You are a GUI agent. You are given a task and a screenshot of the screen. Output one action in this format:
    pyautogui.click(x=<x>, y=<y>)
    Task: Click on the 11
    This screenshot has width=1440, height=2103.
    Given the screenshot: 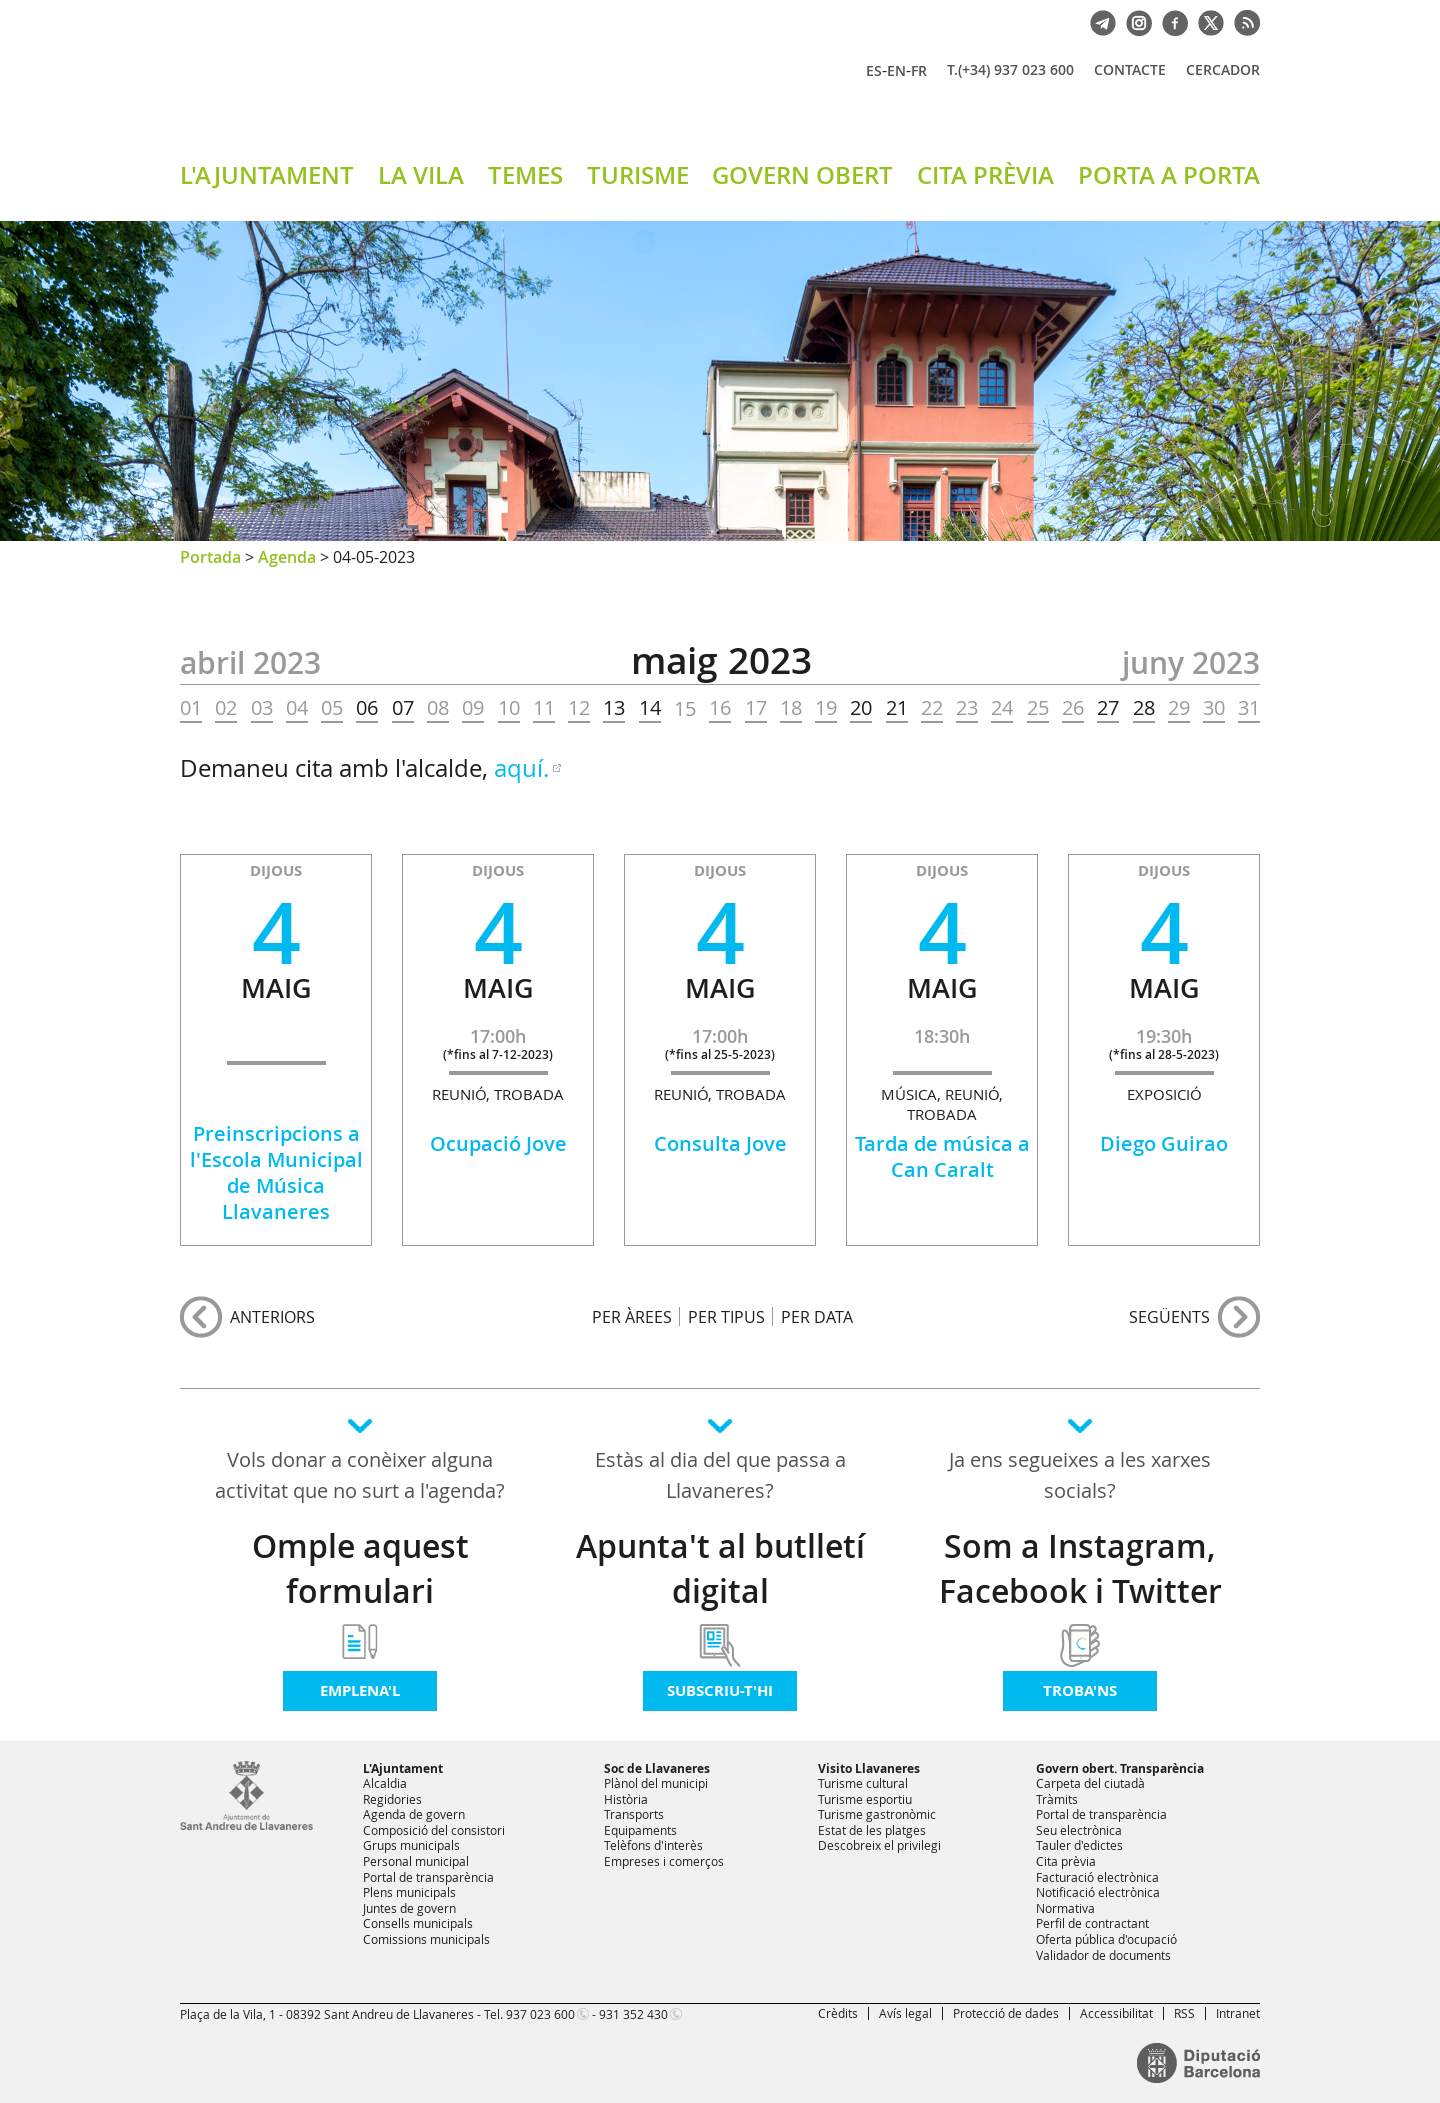 What is the action you would take?
    pyautogui.click(x=544, y=708)
    